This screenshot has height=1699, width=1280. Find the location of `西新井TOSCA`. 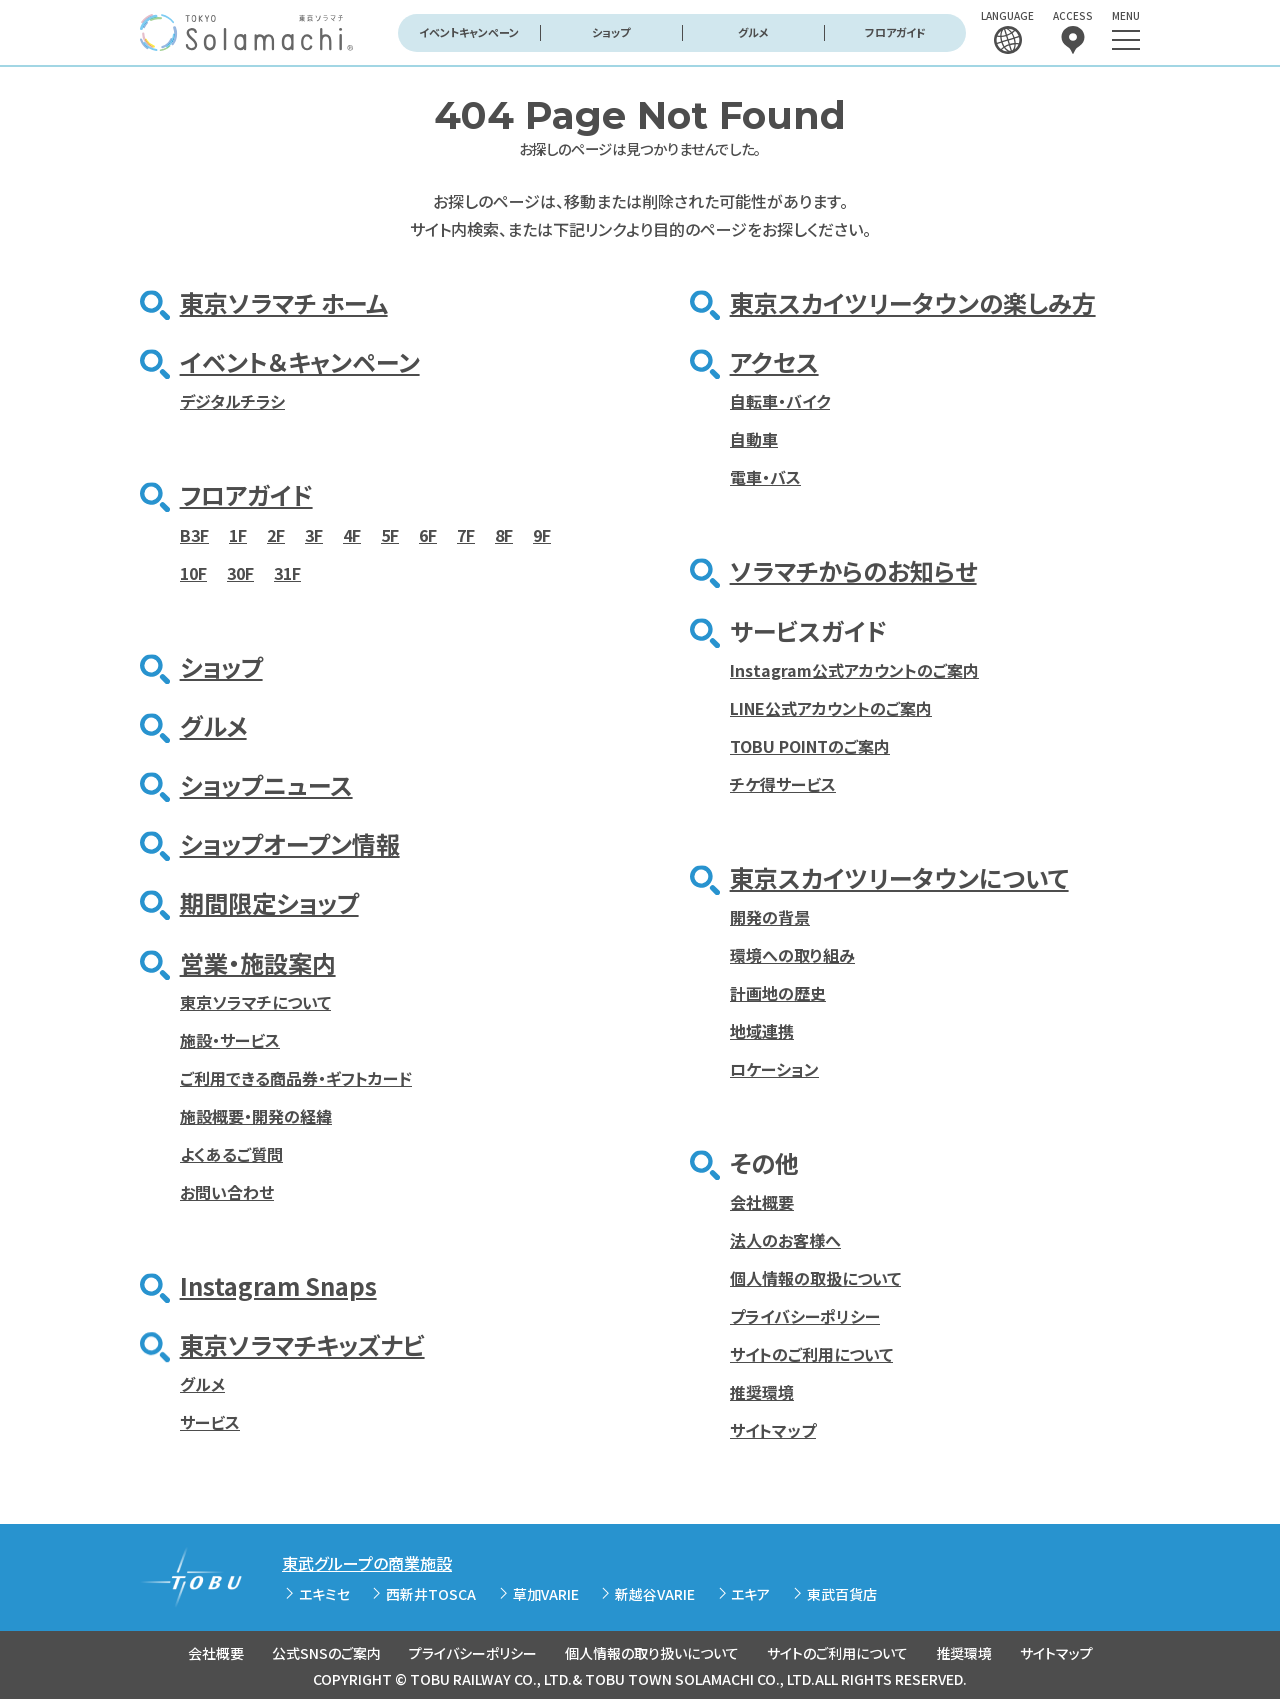

西新井TOSCA is located at coordinates (431, 1594).